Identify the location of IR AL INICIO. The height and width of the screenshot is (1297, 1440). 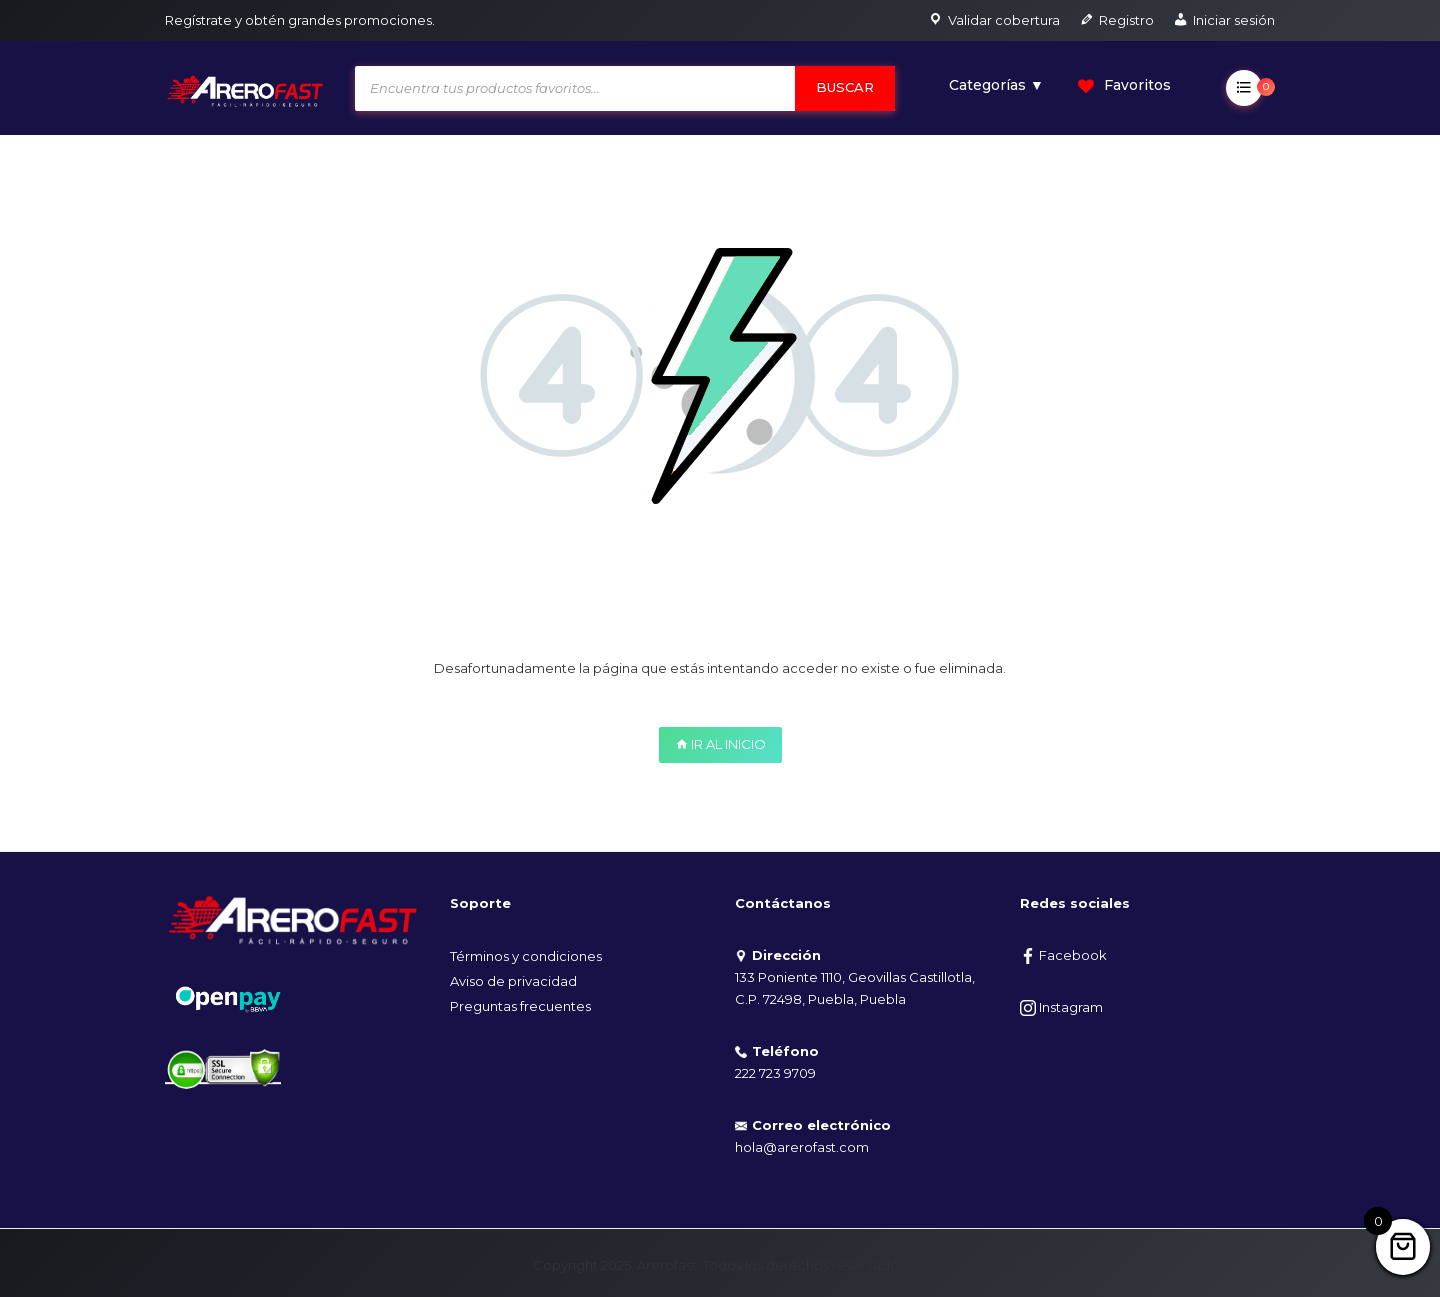
(720, 744).